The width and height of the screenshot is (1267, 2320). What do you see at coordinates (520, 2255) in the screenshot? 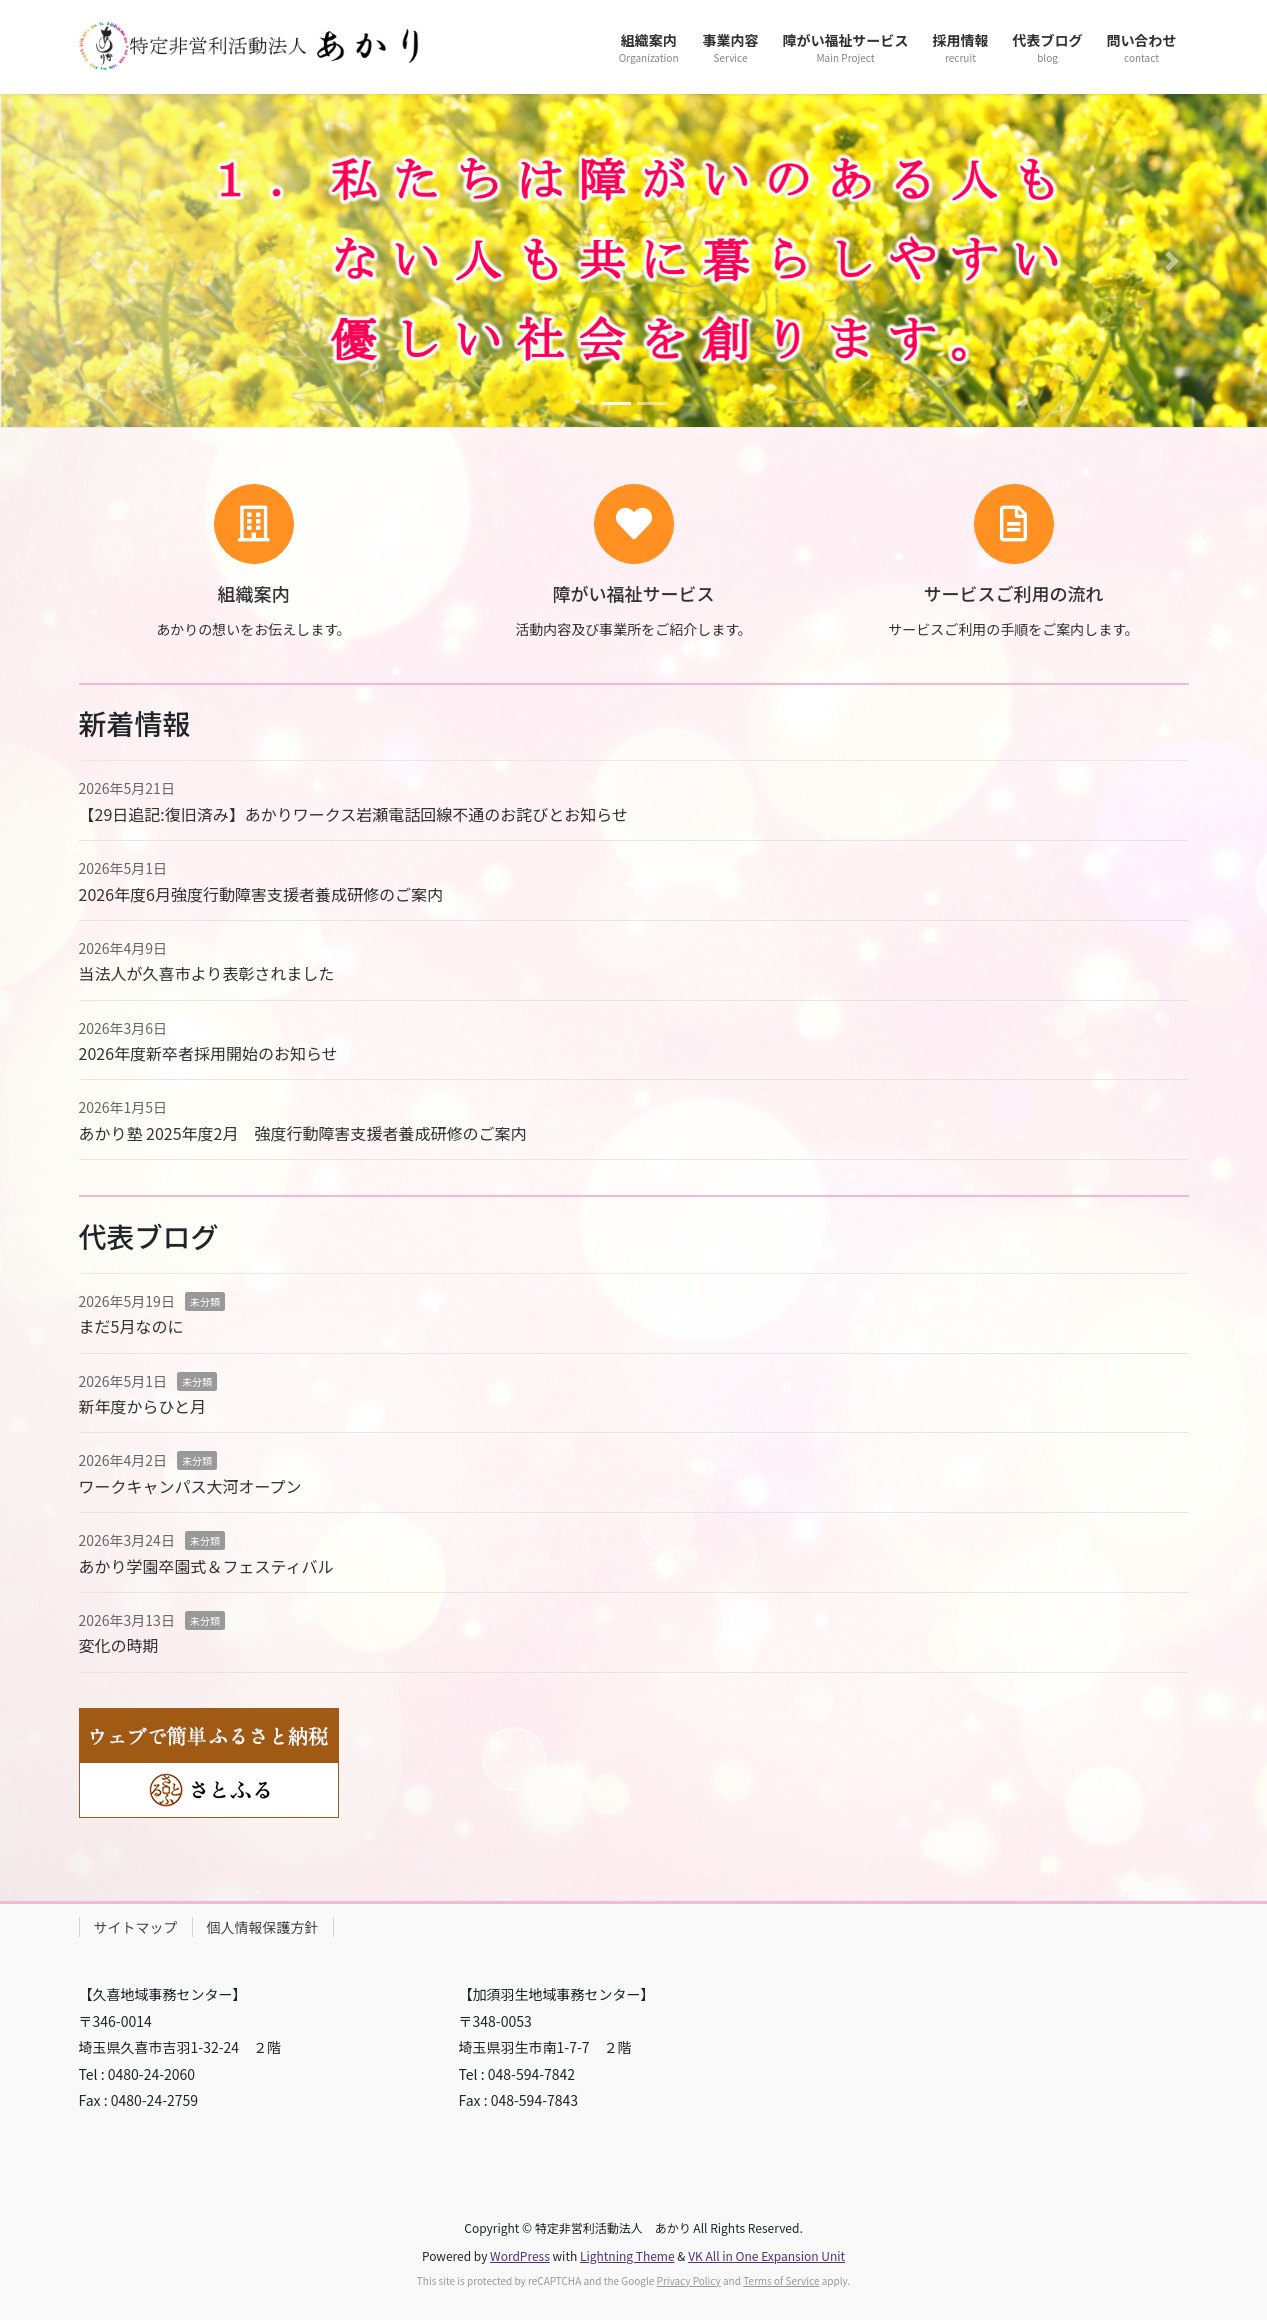
I see `WordPress` at bounding box center [520, 2255].